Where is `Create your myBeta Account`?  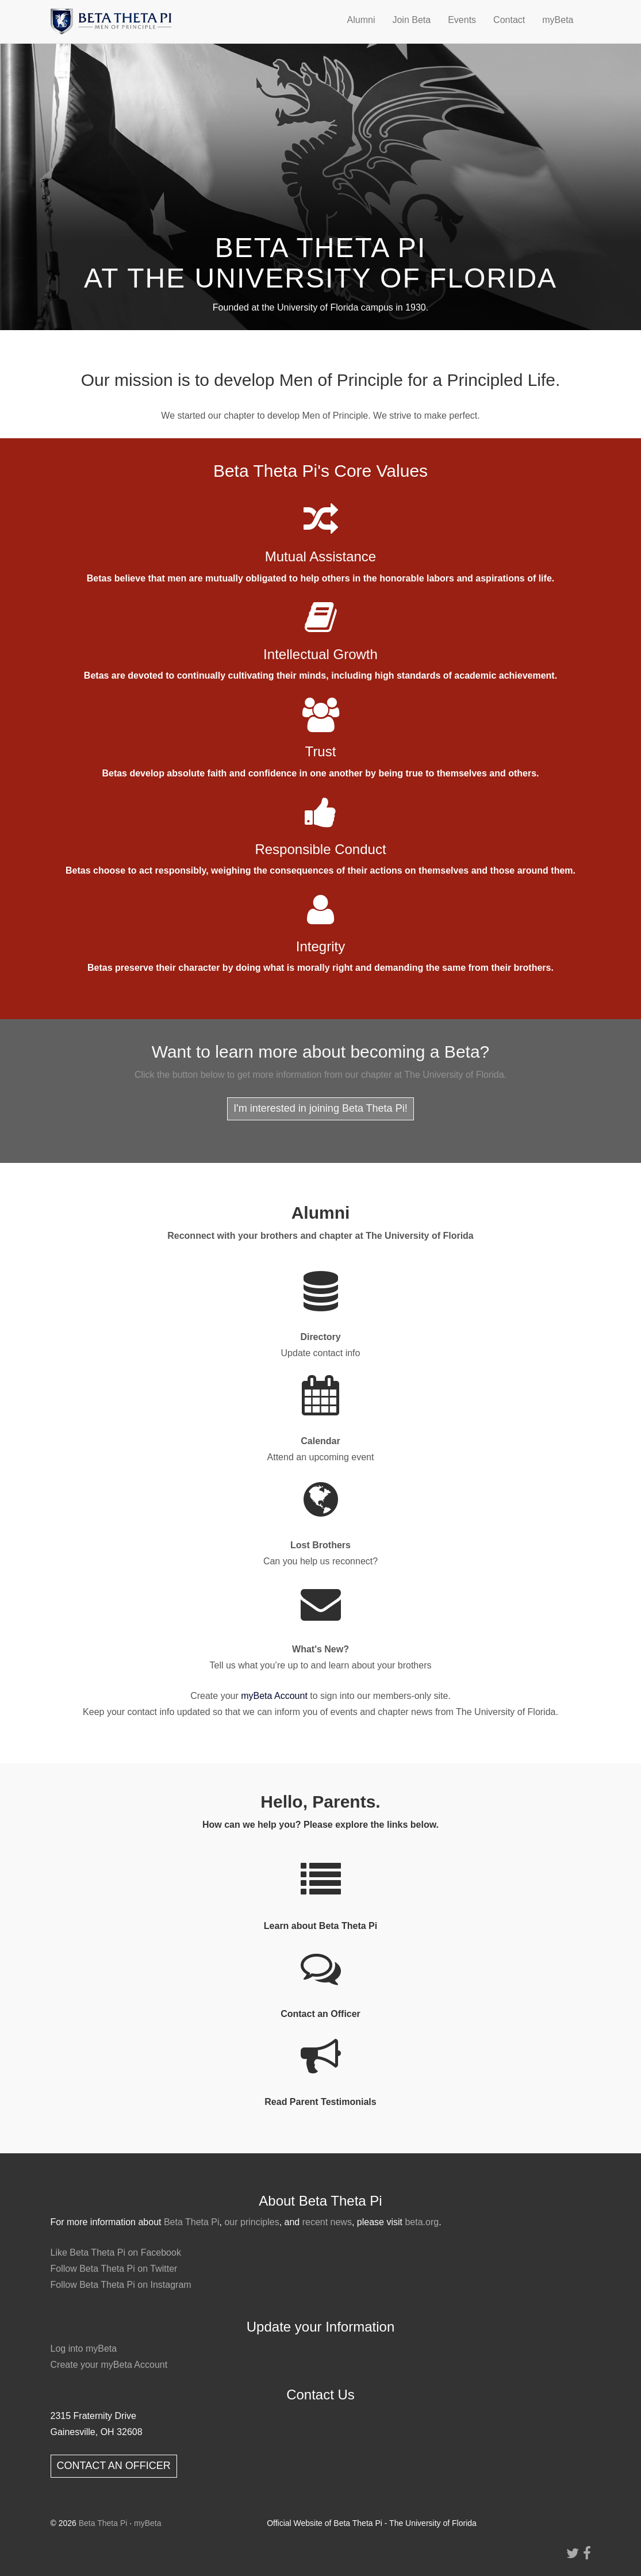 Create your myBeta Account is located at coordinates (109, 2365).